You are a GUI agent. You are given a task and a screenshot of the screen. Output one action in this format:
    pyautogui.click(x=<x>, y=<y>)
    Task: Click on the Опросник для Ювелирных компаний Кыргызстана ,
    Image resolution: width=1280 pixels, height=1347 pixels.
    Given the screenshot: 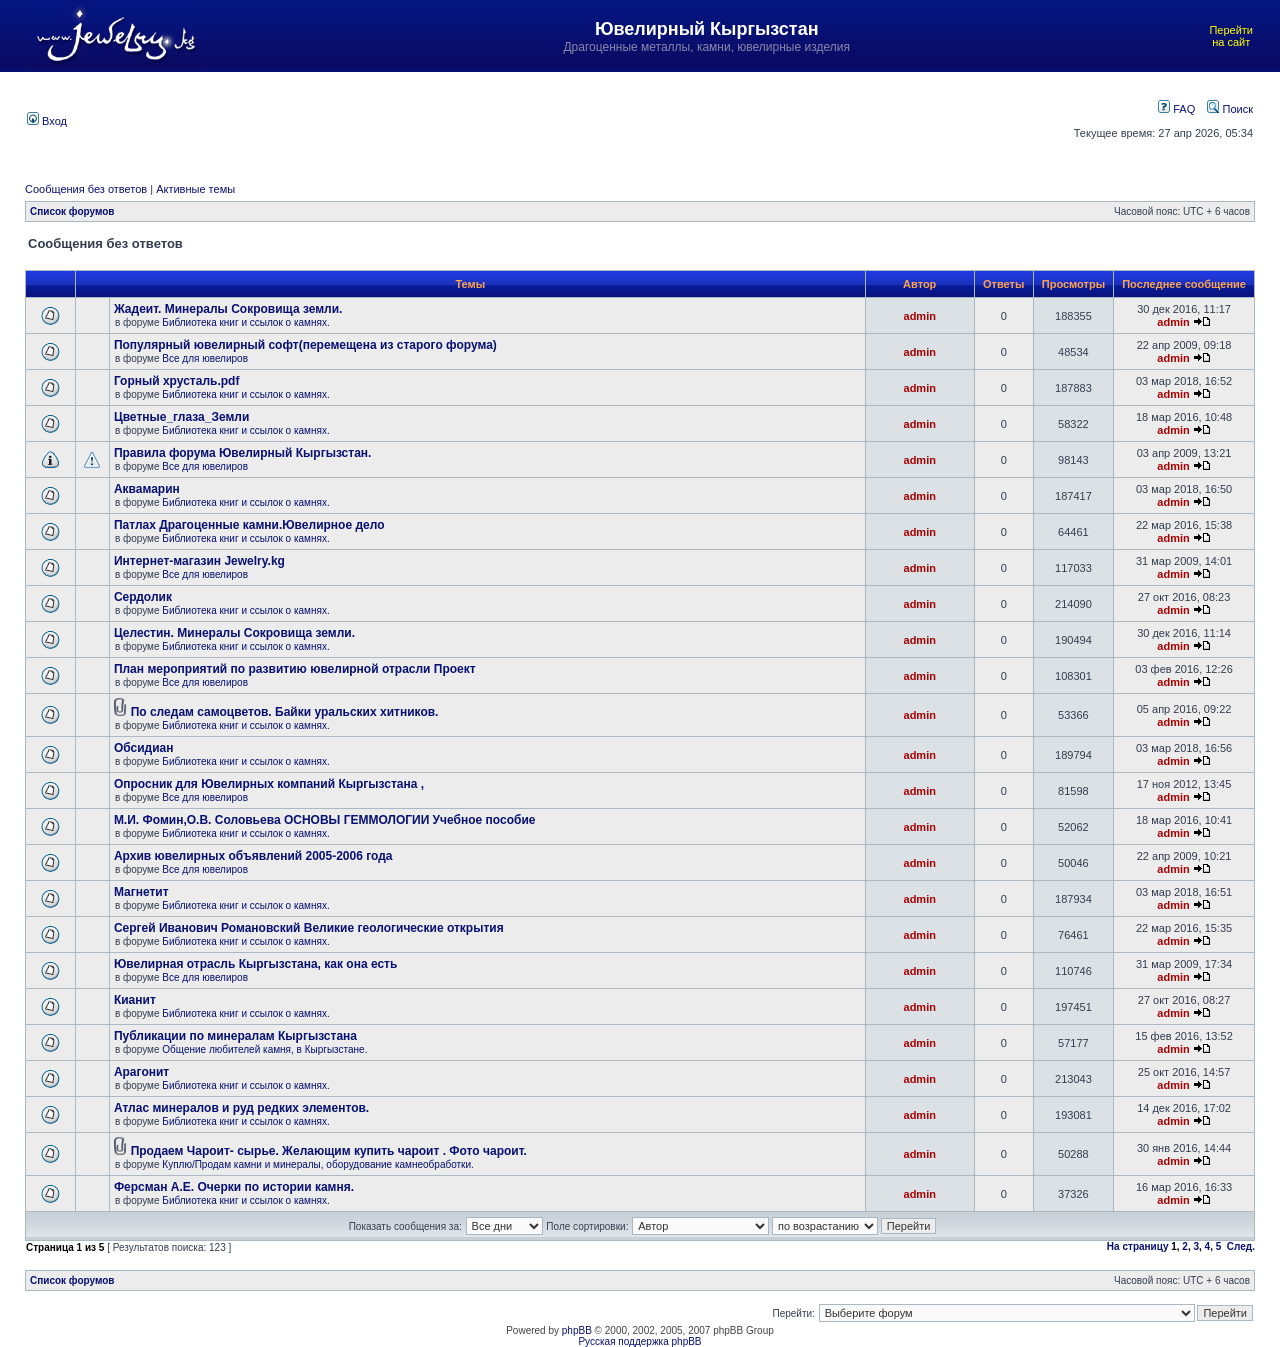 What is the action you would take?
    pyautogui.click(x=269, y=784)
    